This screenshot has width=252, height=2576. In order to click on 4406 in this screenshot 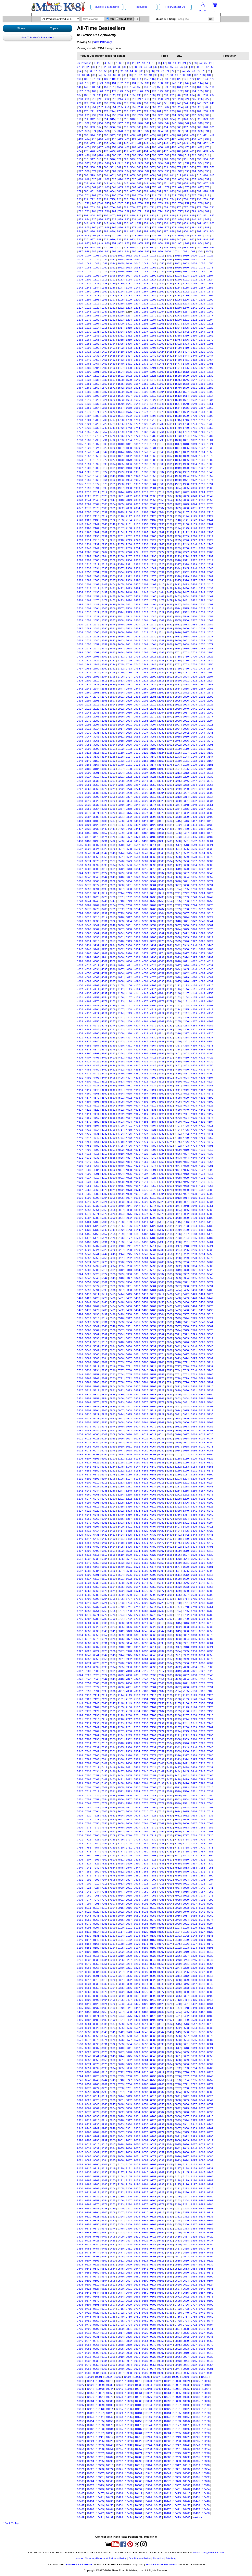, I will do `click(80, 1057)`.